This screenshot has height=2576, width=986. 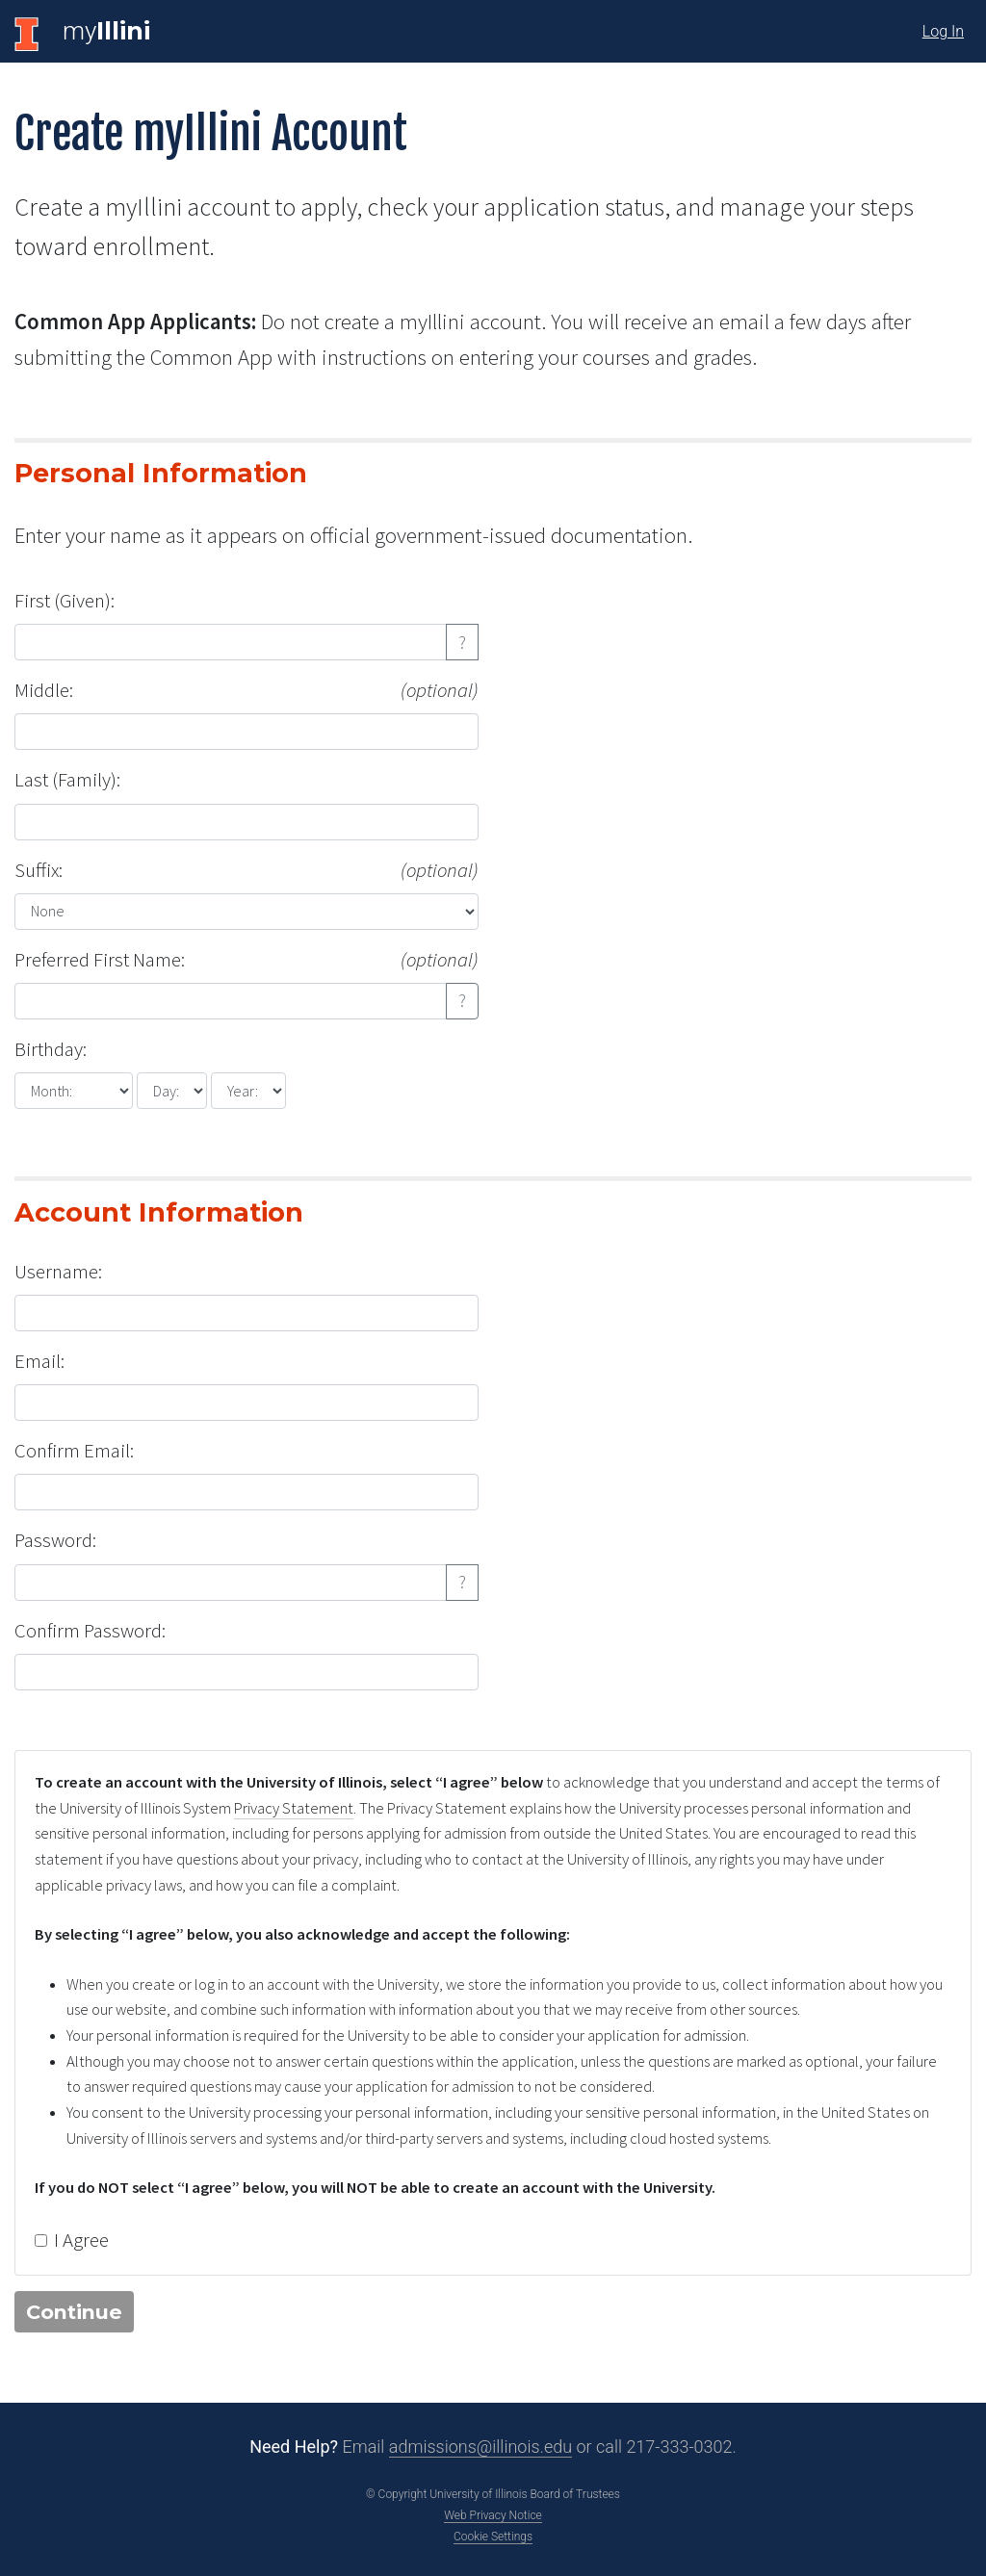 What do you see at coordinates (106, 30) in the screenshot?
I see `my` at bounding box center [106, 30].